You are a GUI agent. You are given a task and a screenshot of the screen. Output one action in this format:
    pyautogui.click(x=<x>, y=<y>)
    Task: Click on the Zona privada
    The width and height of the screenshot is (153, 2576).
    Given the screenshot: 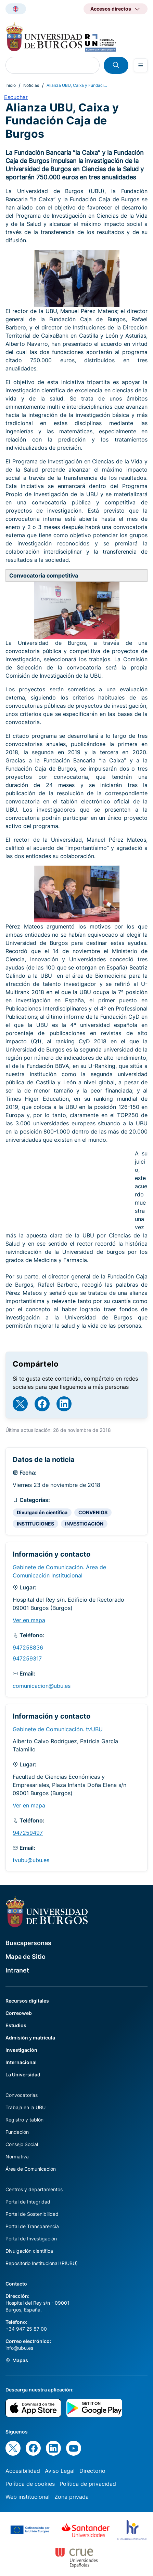 What is the action you would take?
    pyautogui.click(x=71, y=2496)
    